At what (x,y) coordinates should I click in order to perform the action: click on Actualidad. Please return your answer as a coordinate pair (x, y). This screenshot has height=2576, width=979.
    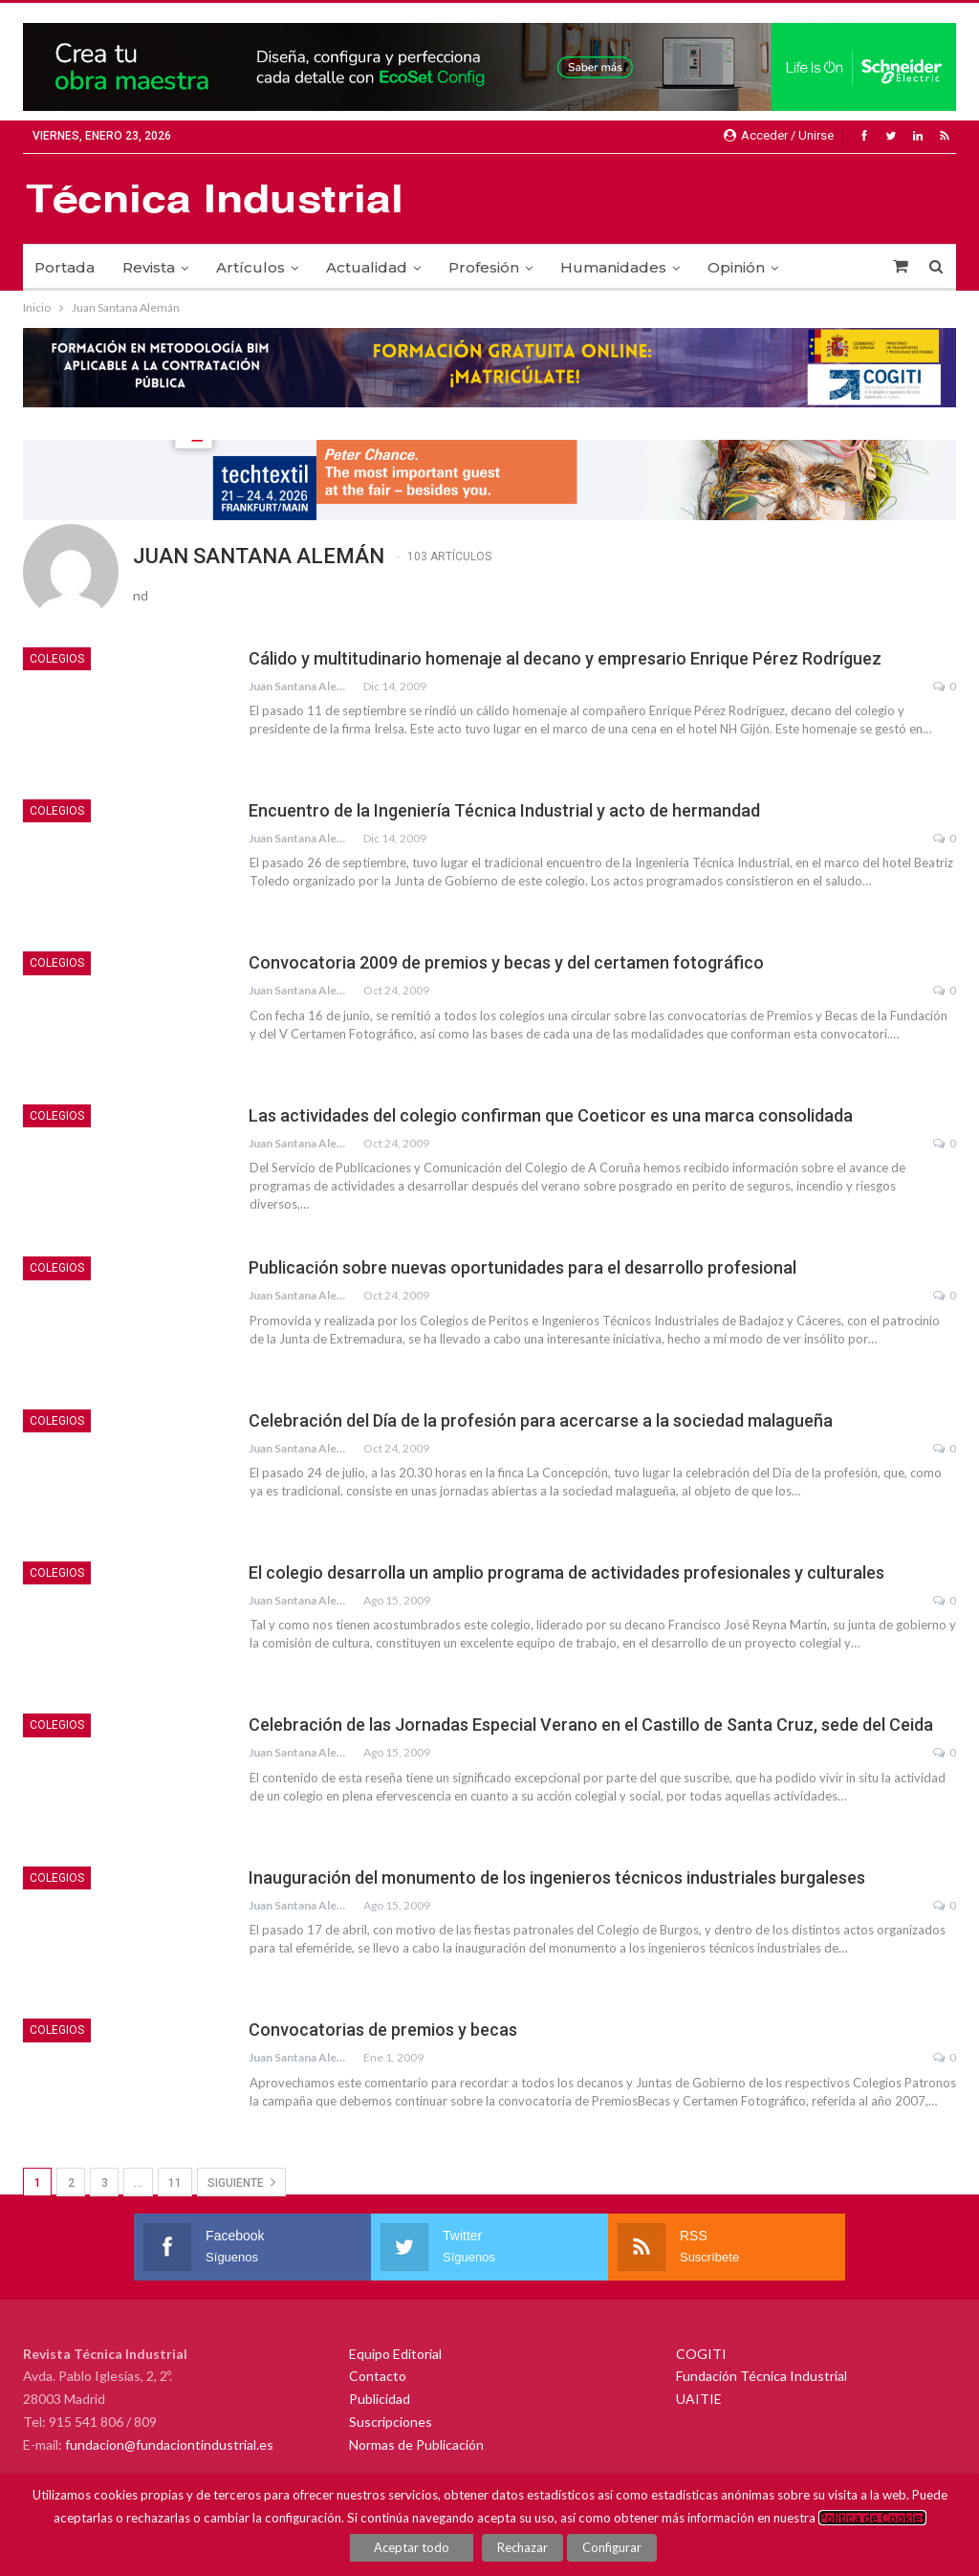
    Looking at the image, I should click on (366, 267).